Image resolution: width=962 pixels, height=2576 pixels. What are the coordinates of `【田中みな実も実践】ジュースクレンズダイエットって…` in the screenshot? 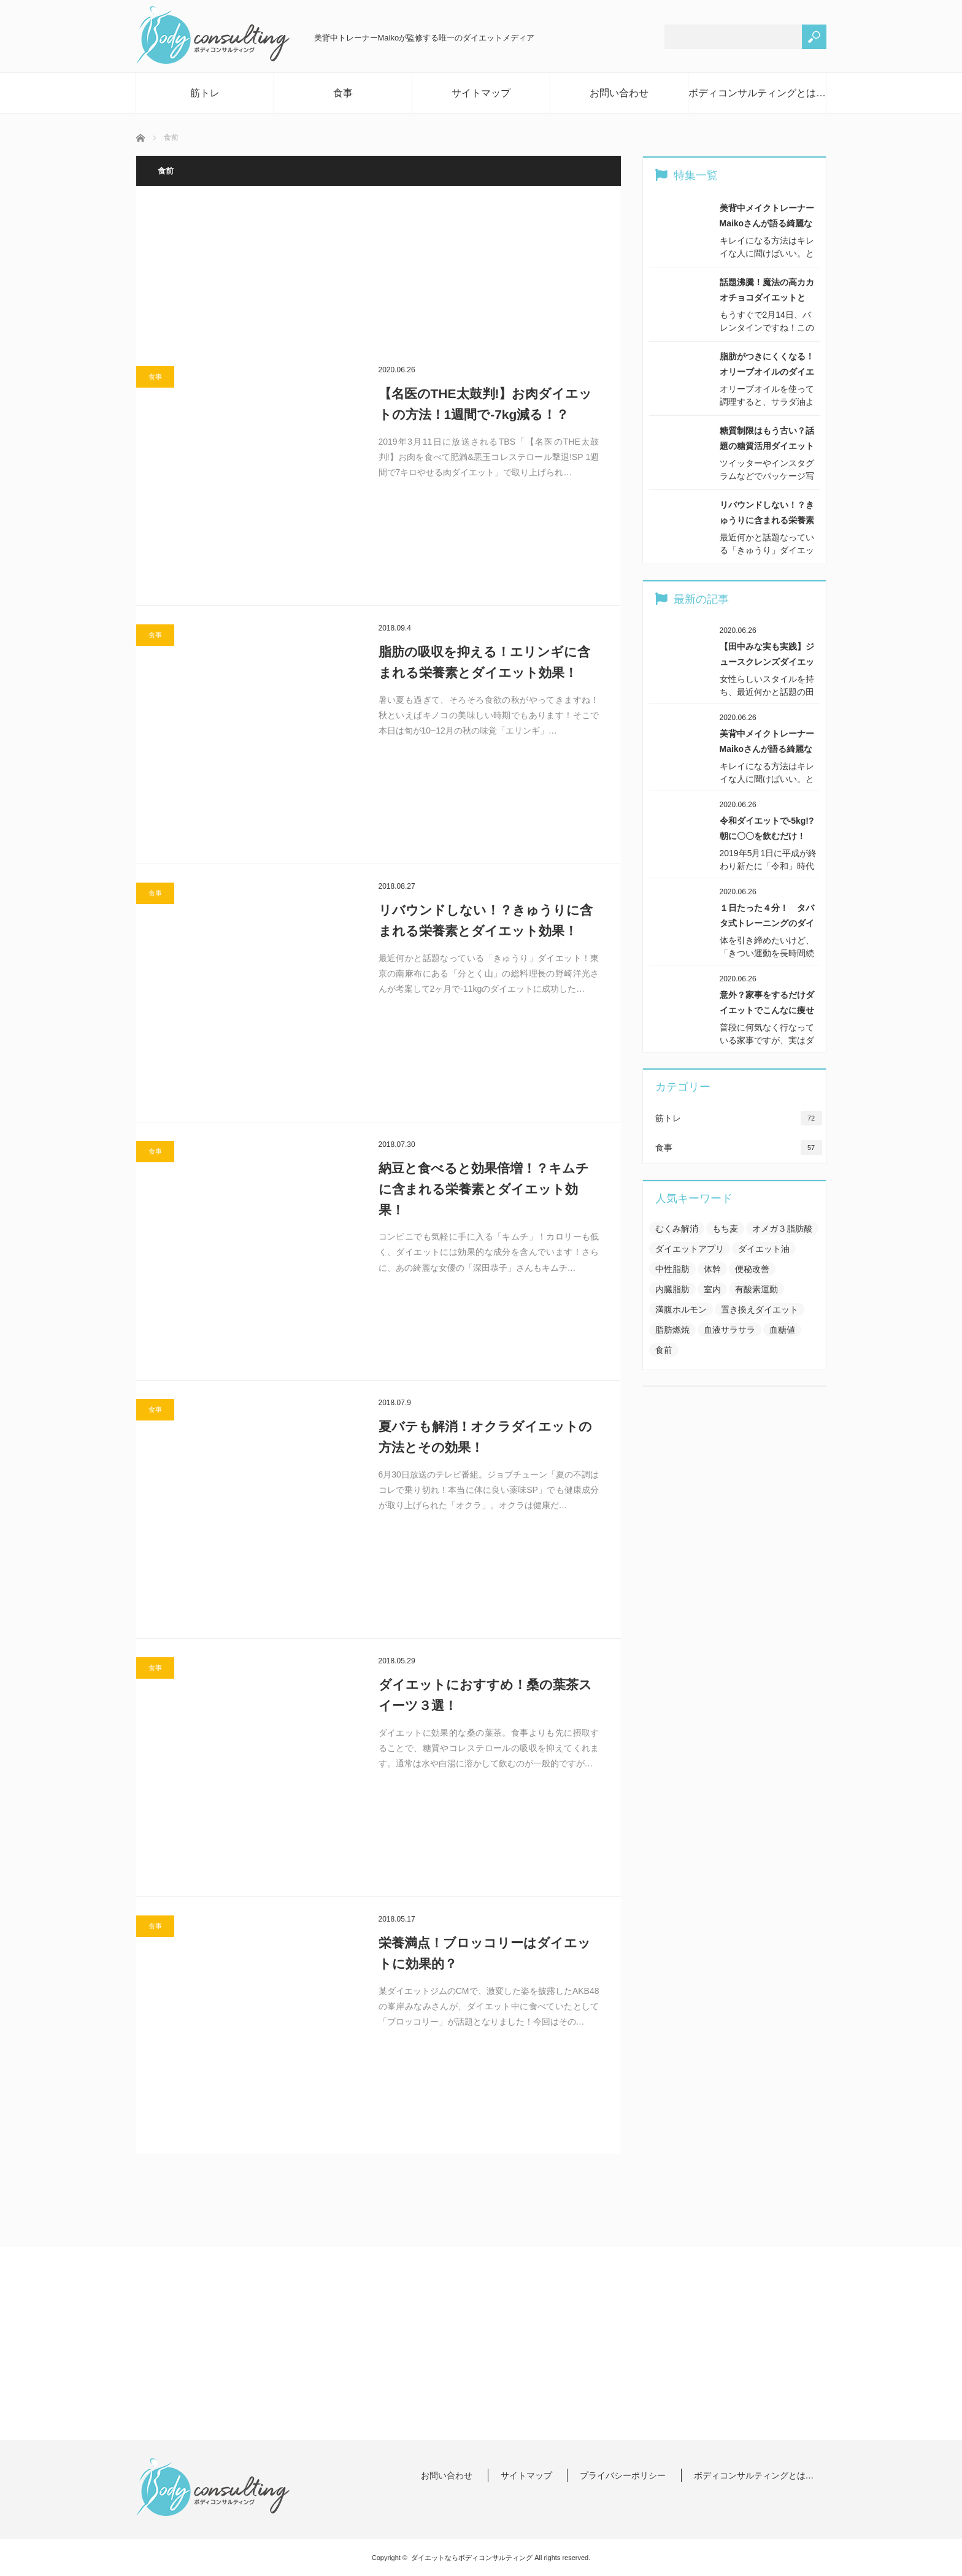 It's located at (767, 656).